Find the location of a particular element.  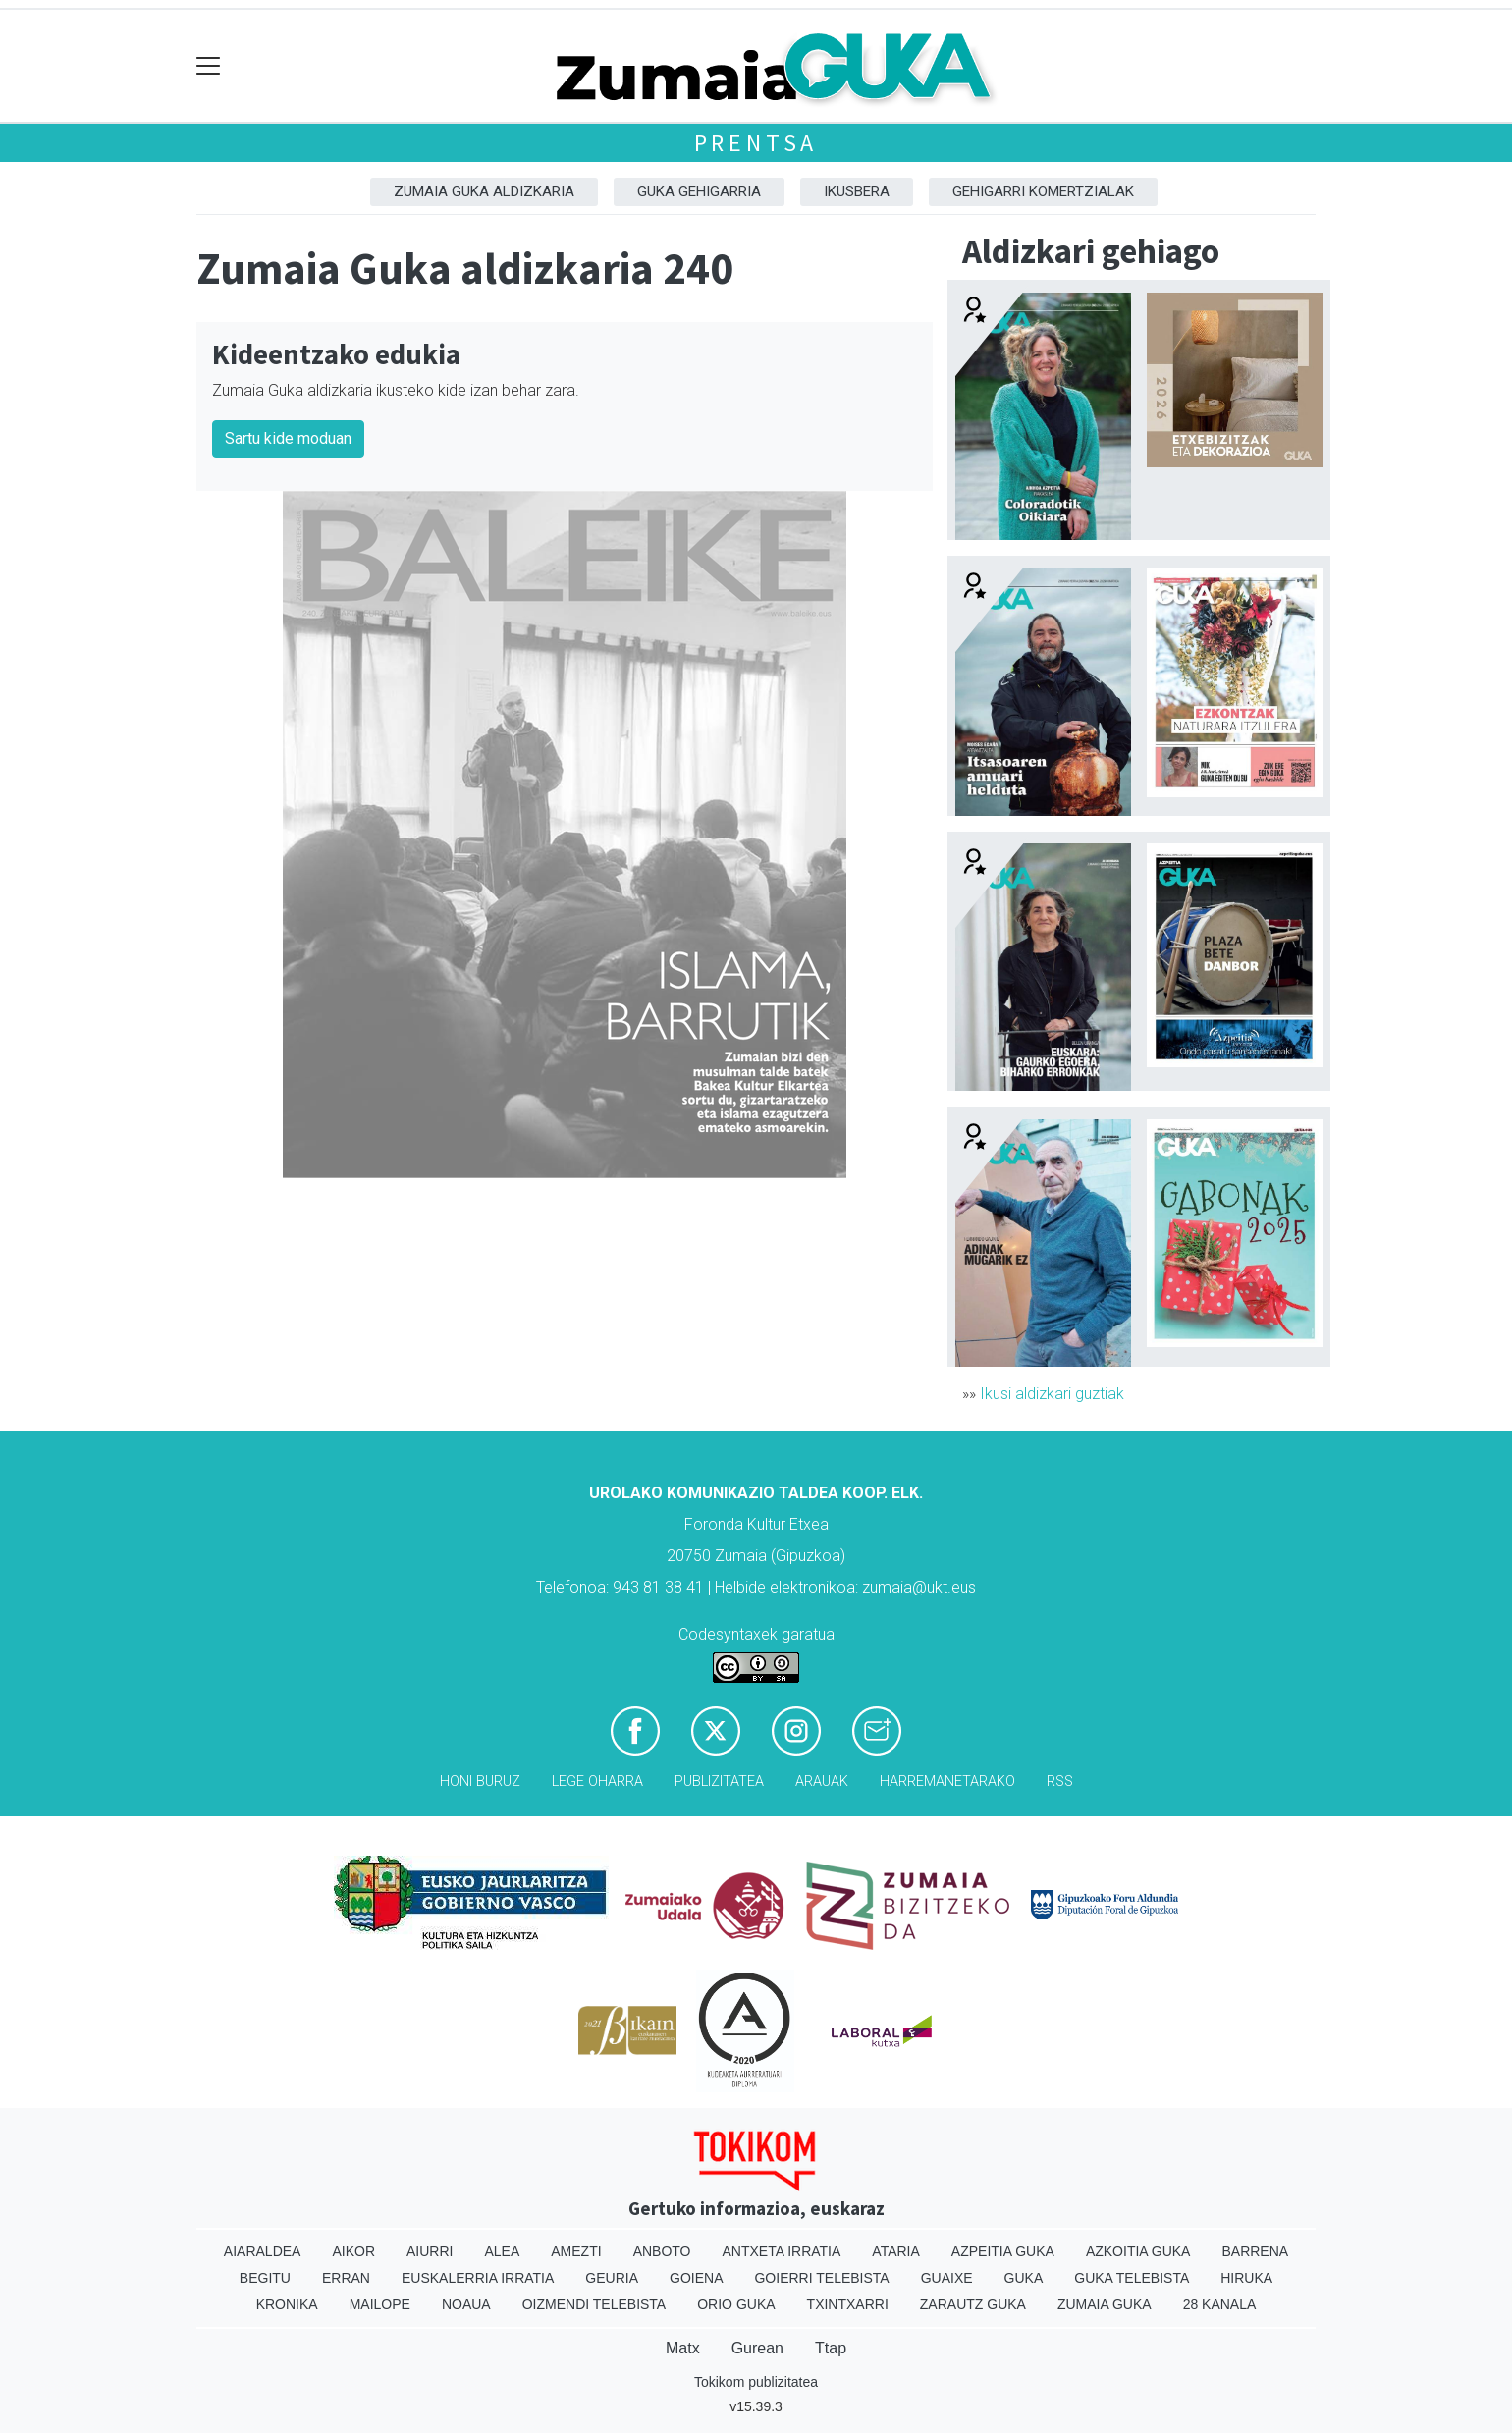

Zarautz Guka is located at coordinates (973, 2304).